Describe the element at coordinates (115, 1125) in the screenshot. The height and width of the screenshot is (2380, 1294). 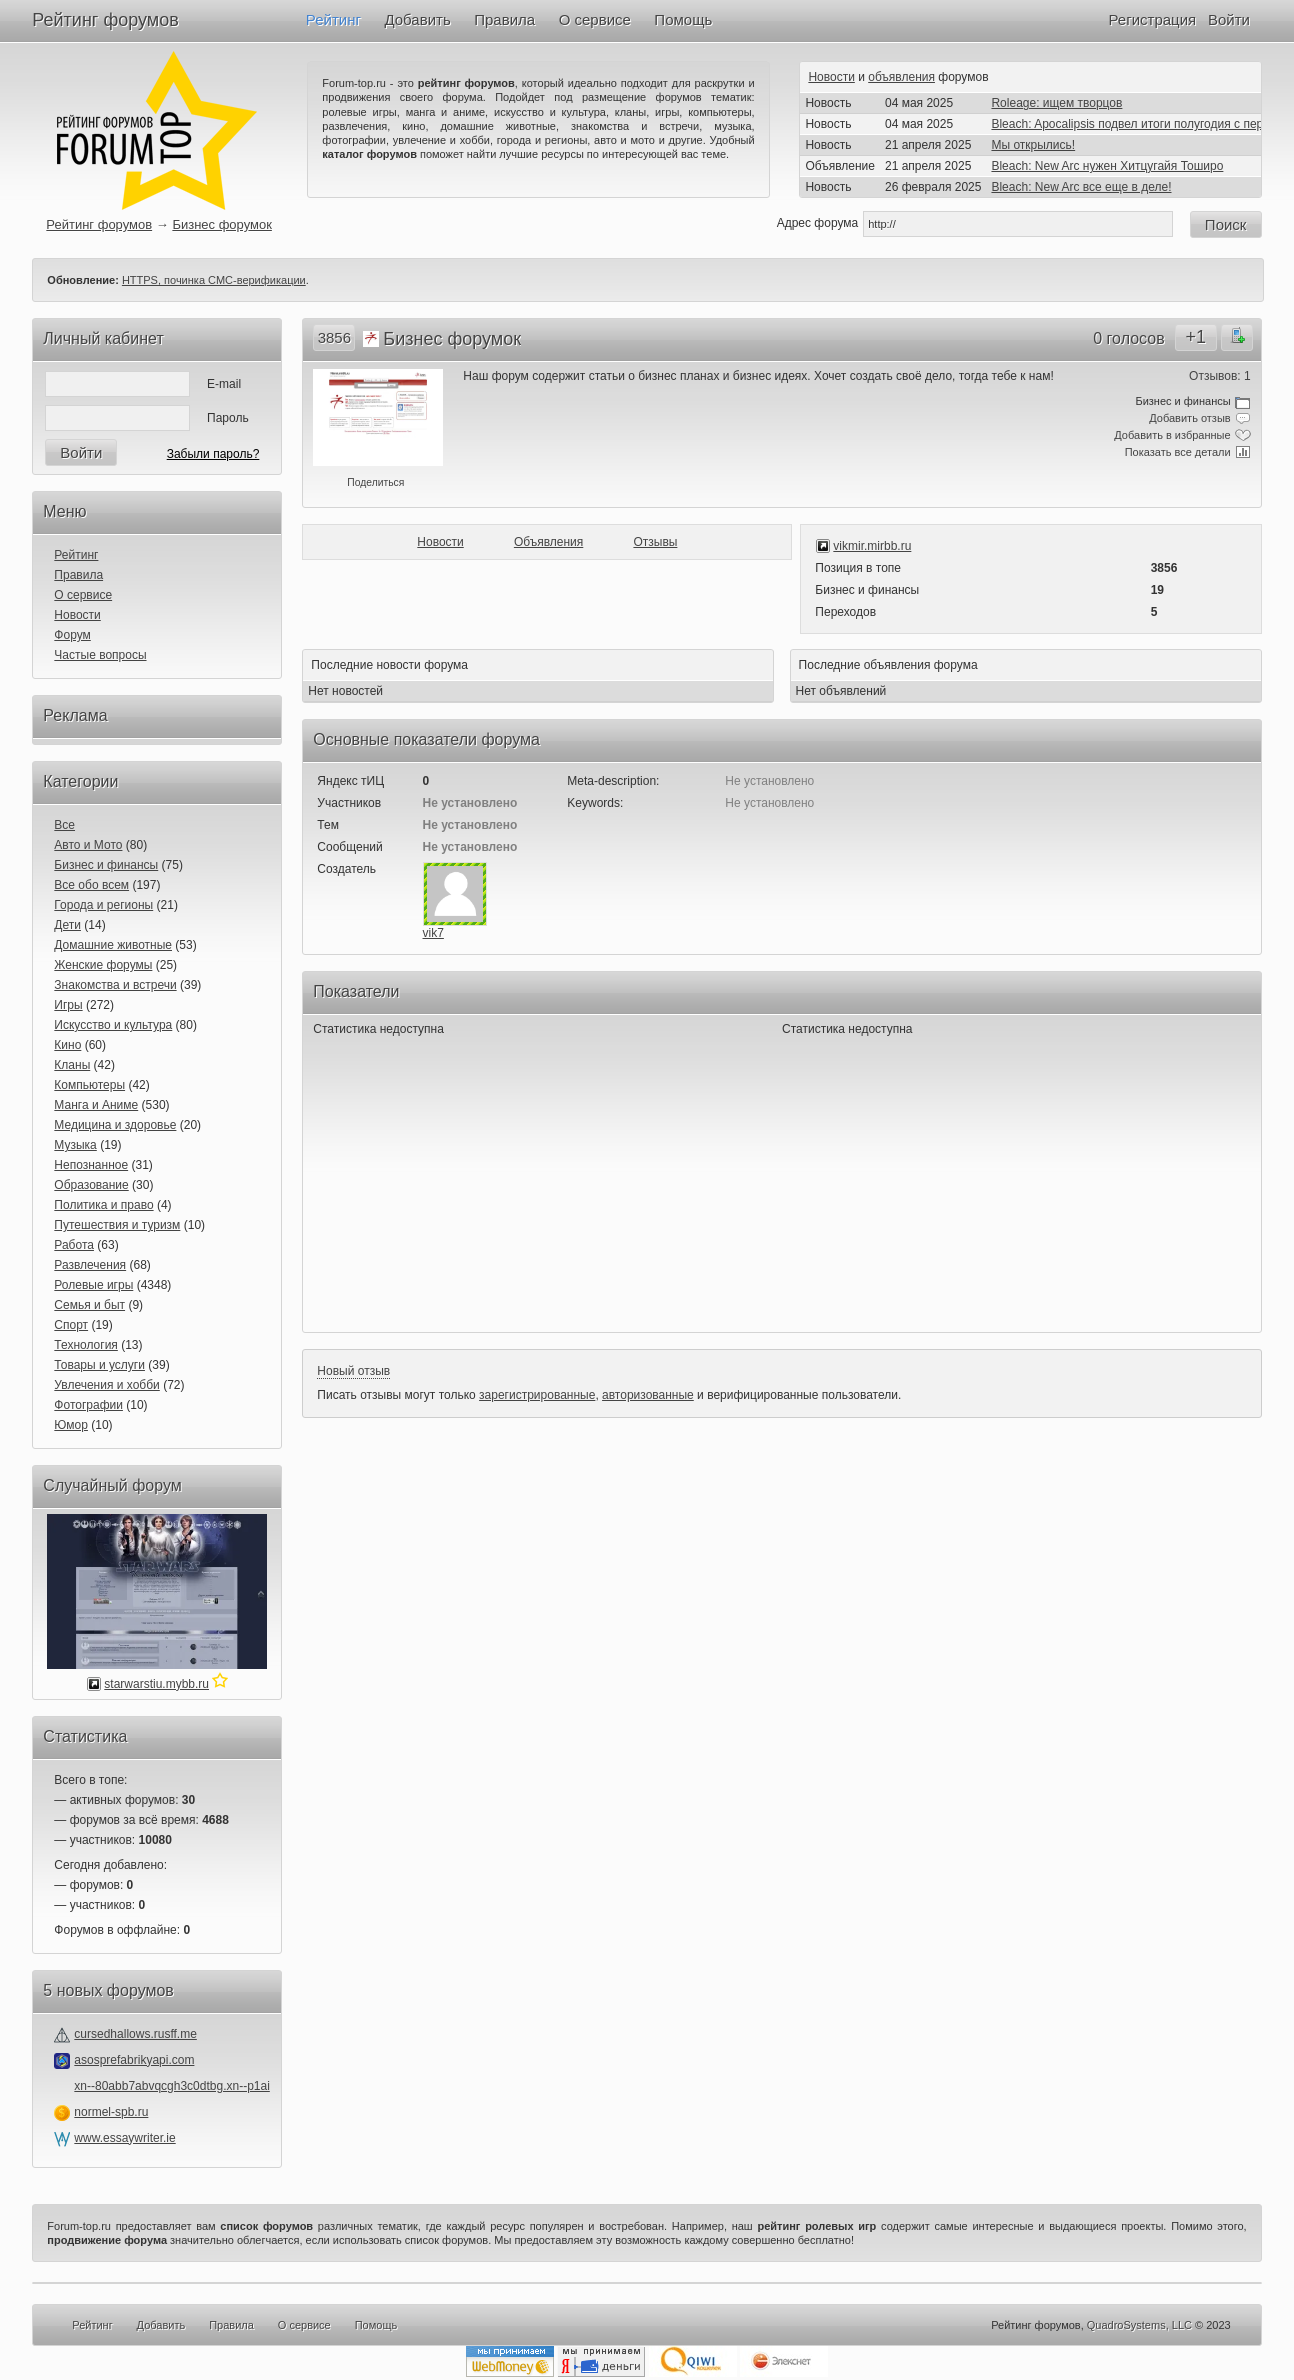
I see `Медицина и здоровье` at that location.